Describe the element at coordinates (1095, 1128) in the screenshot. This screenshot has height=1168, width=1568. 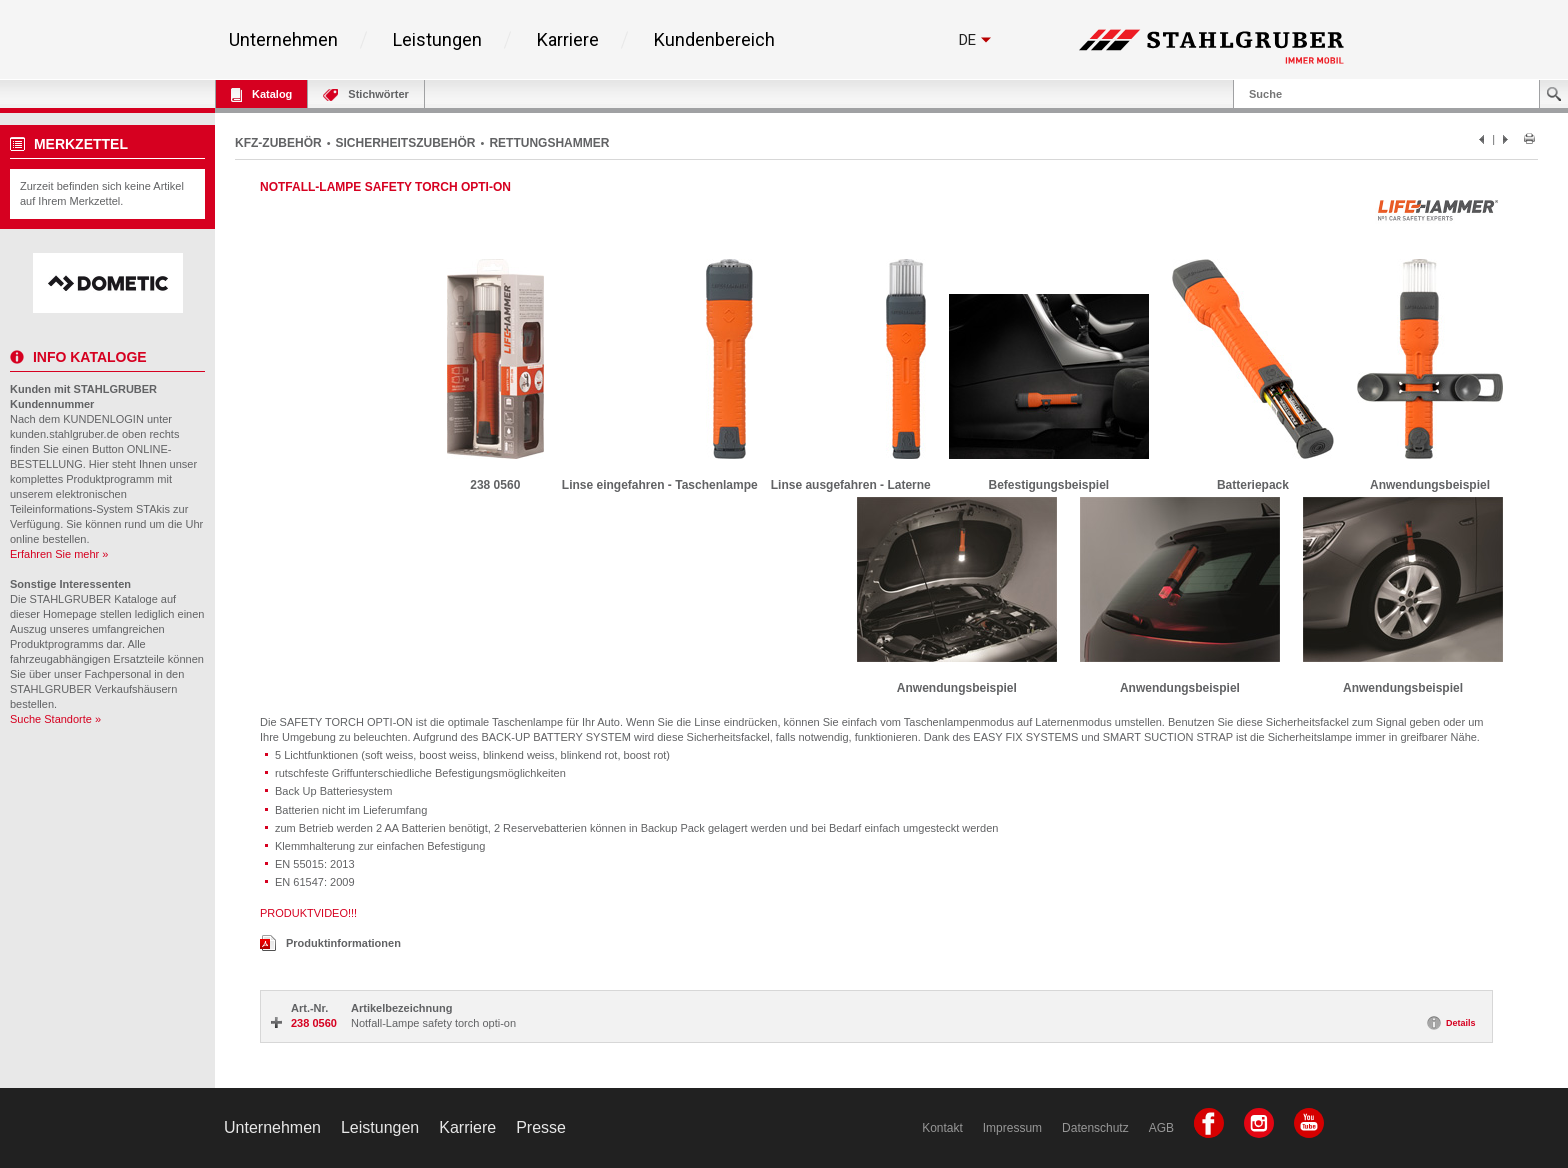
I see `Datenschutz` at that location.